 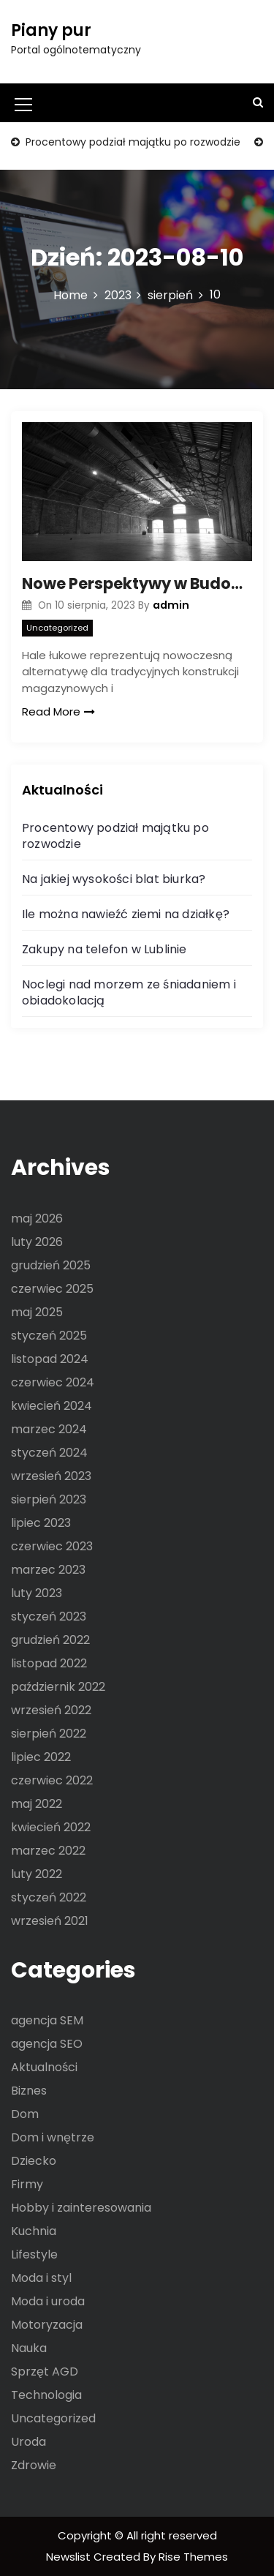 What do you see at coordinates (48, 1499) in the screenshot?
I see `sierpień 2023` at bounding box center [48, 1499].